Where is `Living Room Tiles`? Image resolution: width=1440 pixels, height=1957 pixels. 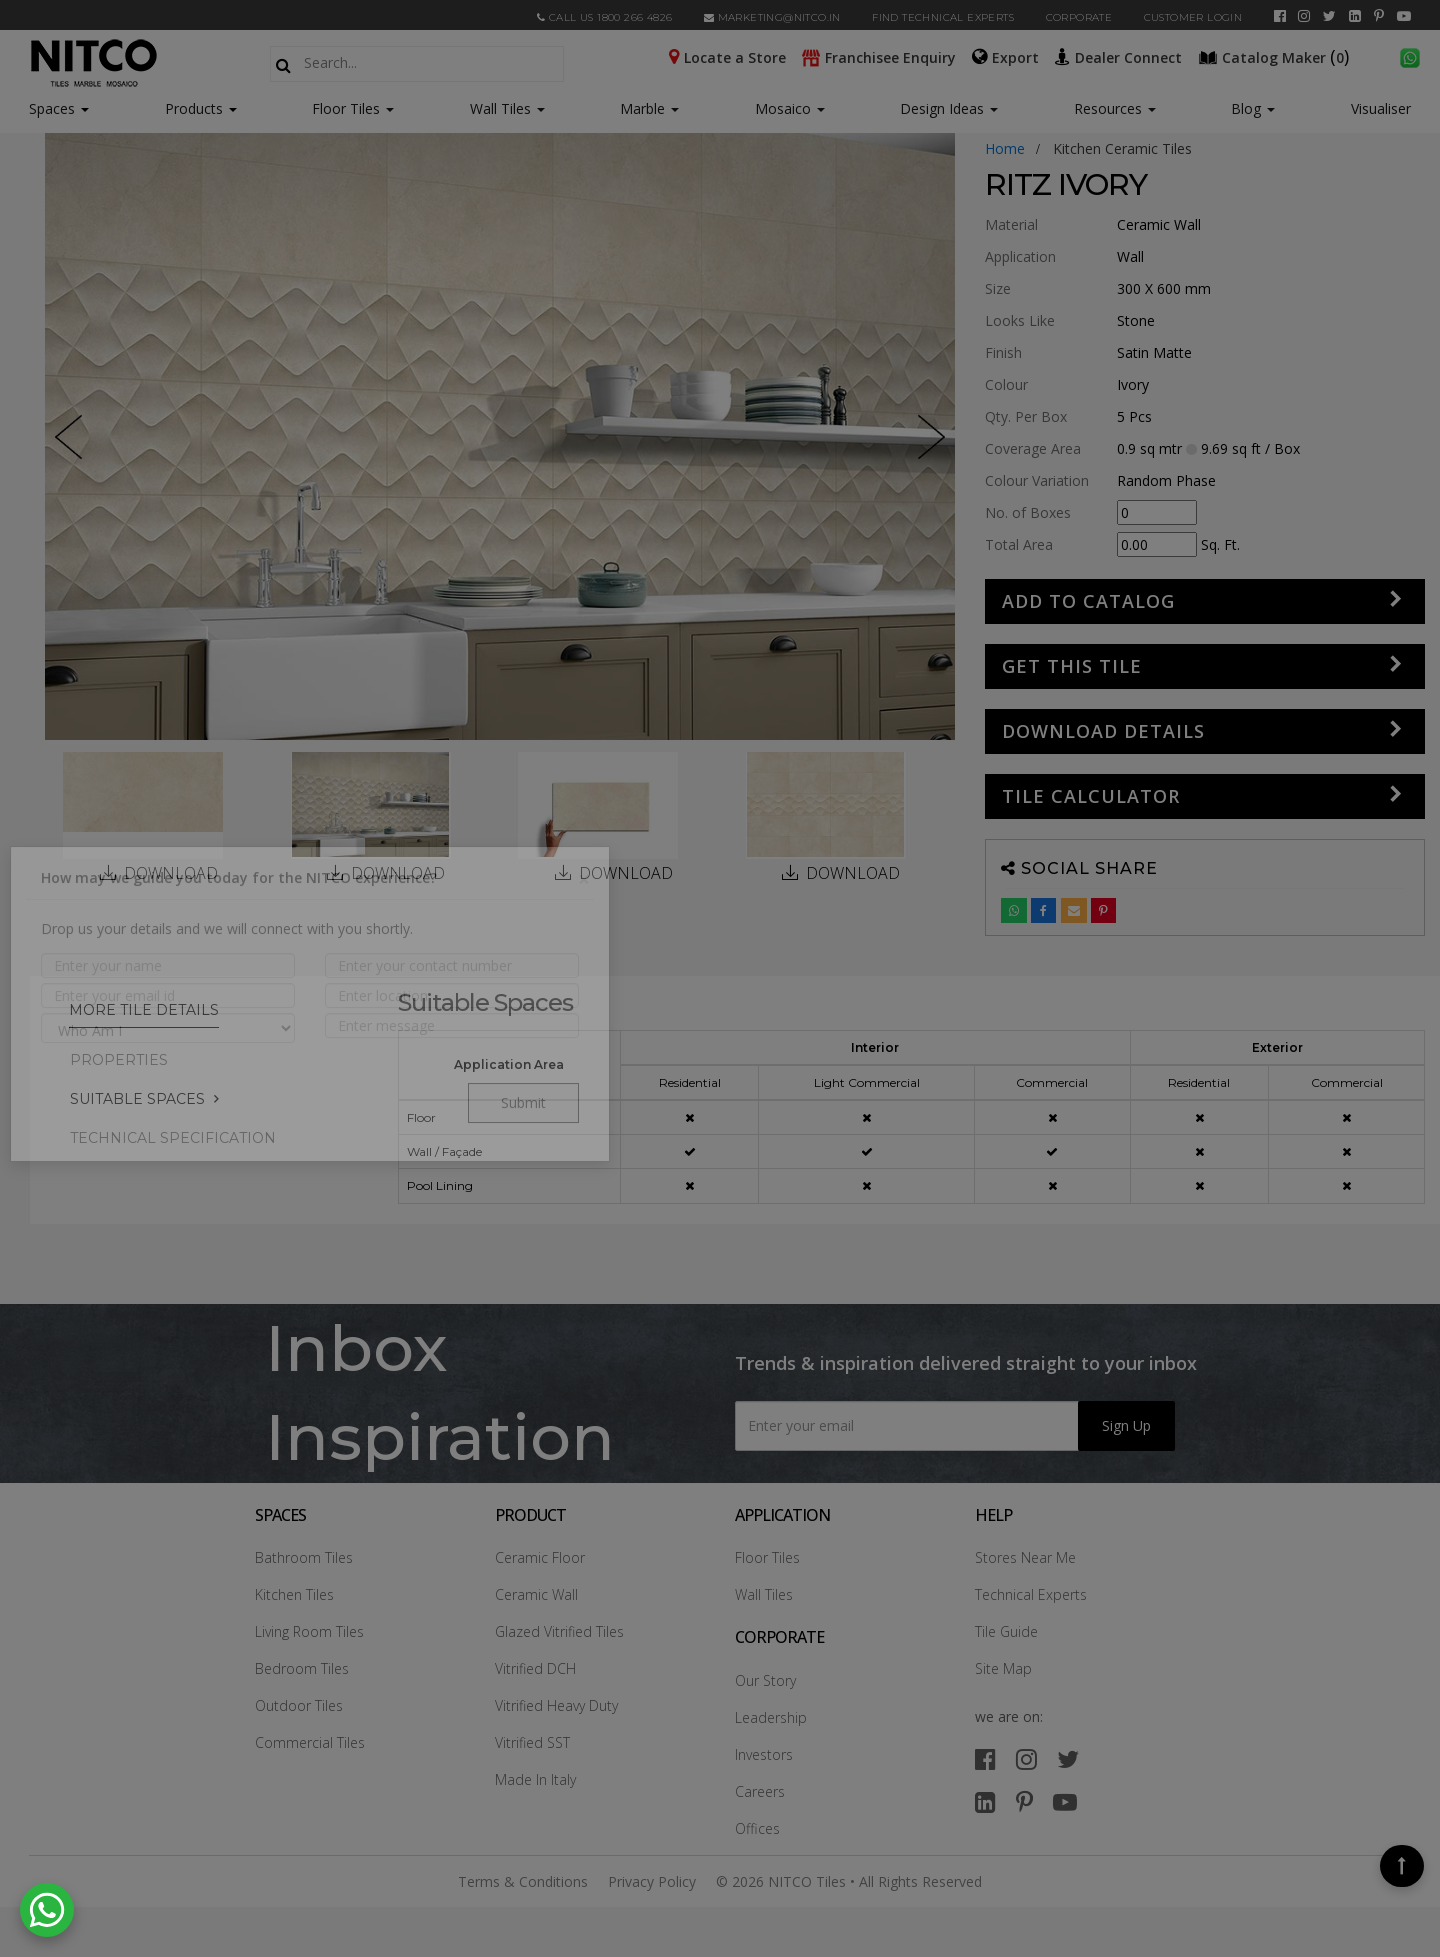 Living Room Tiles is located at coordinates (309, 1631).